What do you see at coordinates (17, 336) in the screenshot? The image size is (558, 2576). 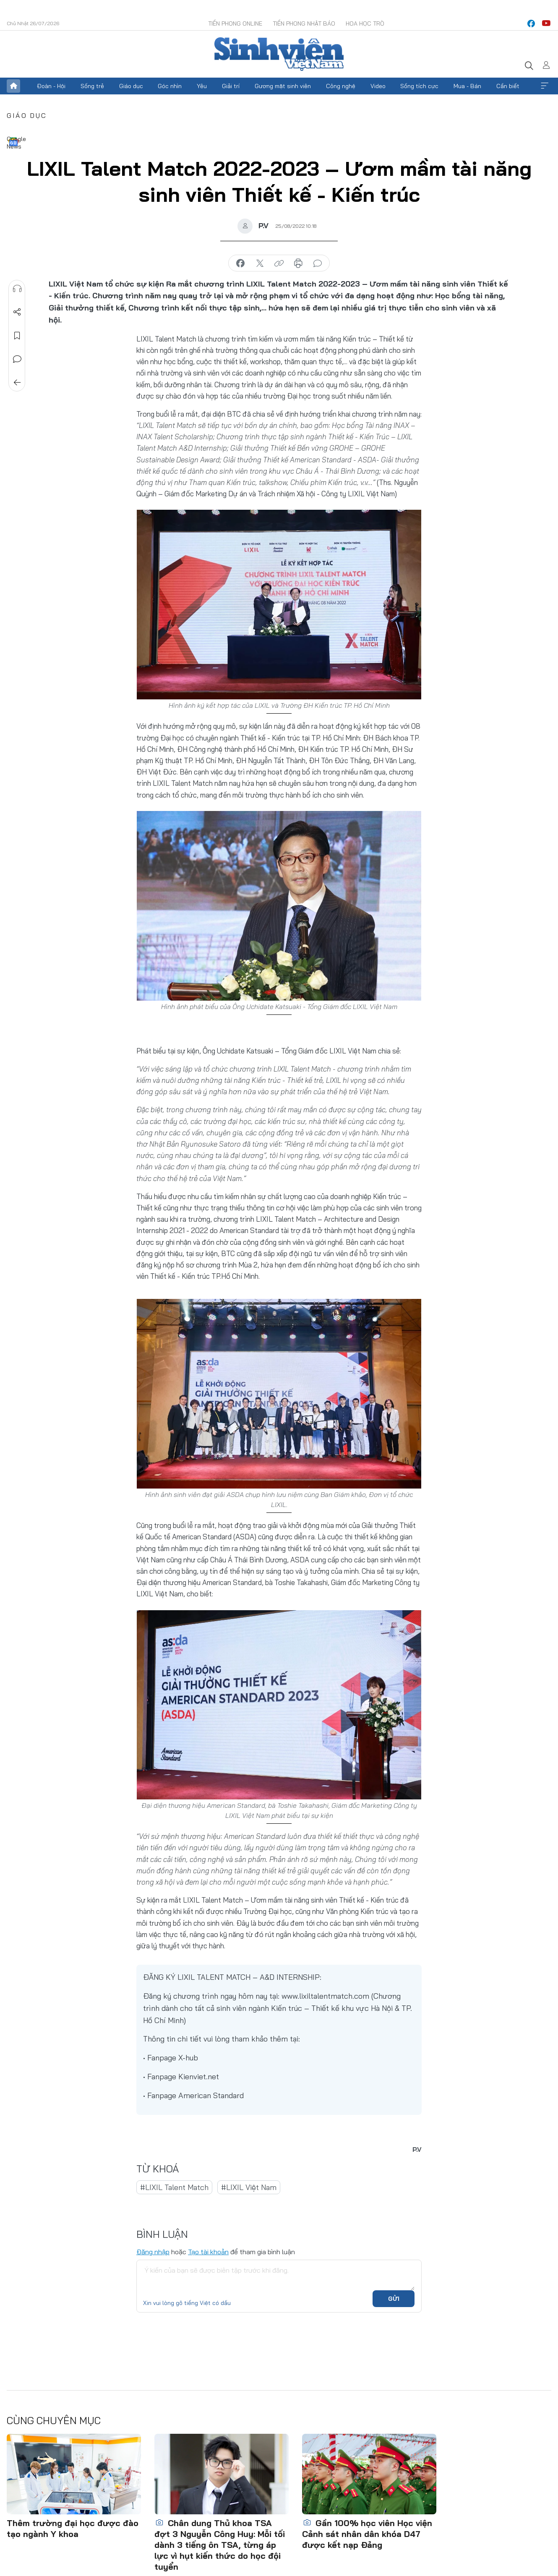 I see `Lưu tin` at bounding box center [17, 336].